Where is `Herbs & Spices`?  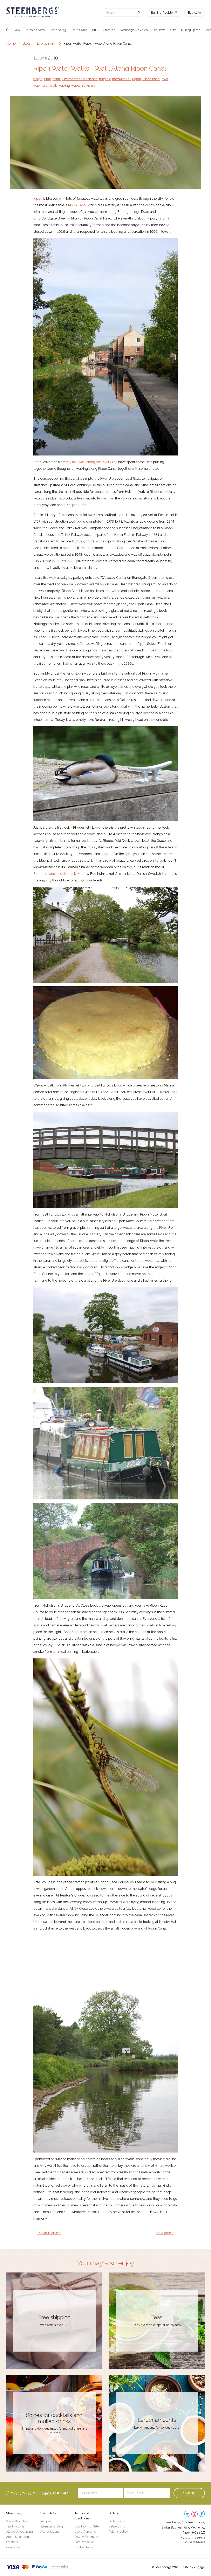
Herbs & Spices is located at coordinates (35, 30).